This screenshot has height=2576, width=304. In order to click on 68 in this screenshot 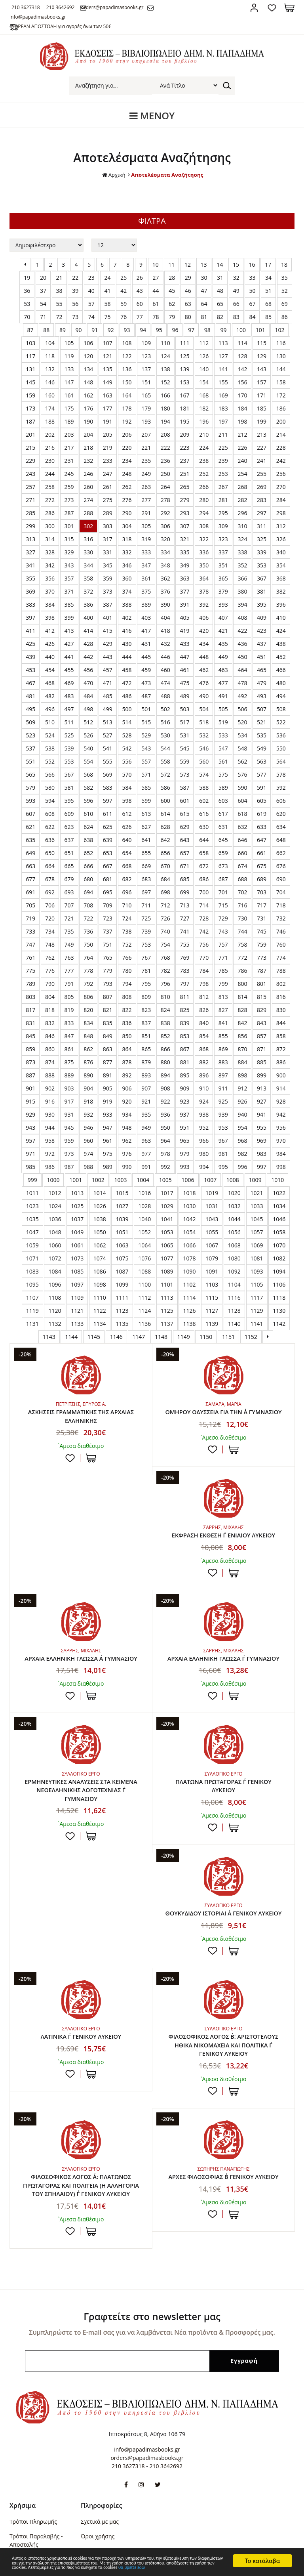, I will do `click(268, 303)`.